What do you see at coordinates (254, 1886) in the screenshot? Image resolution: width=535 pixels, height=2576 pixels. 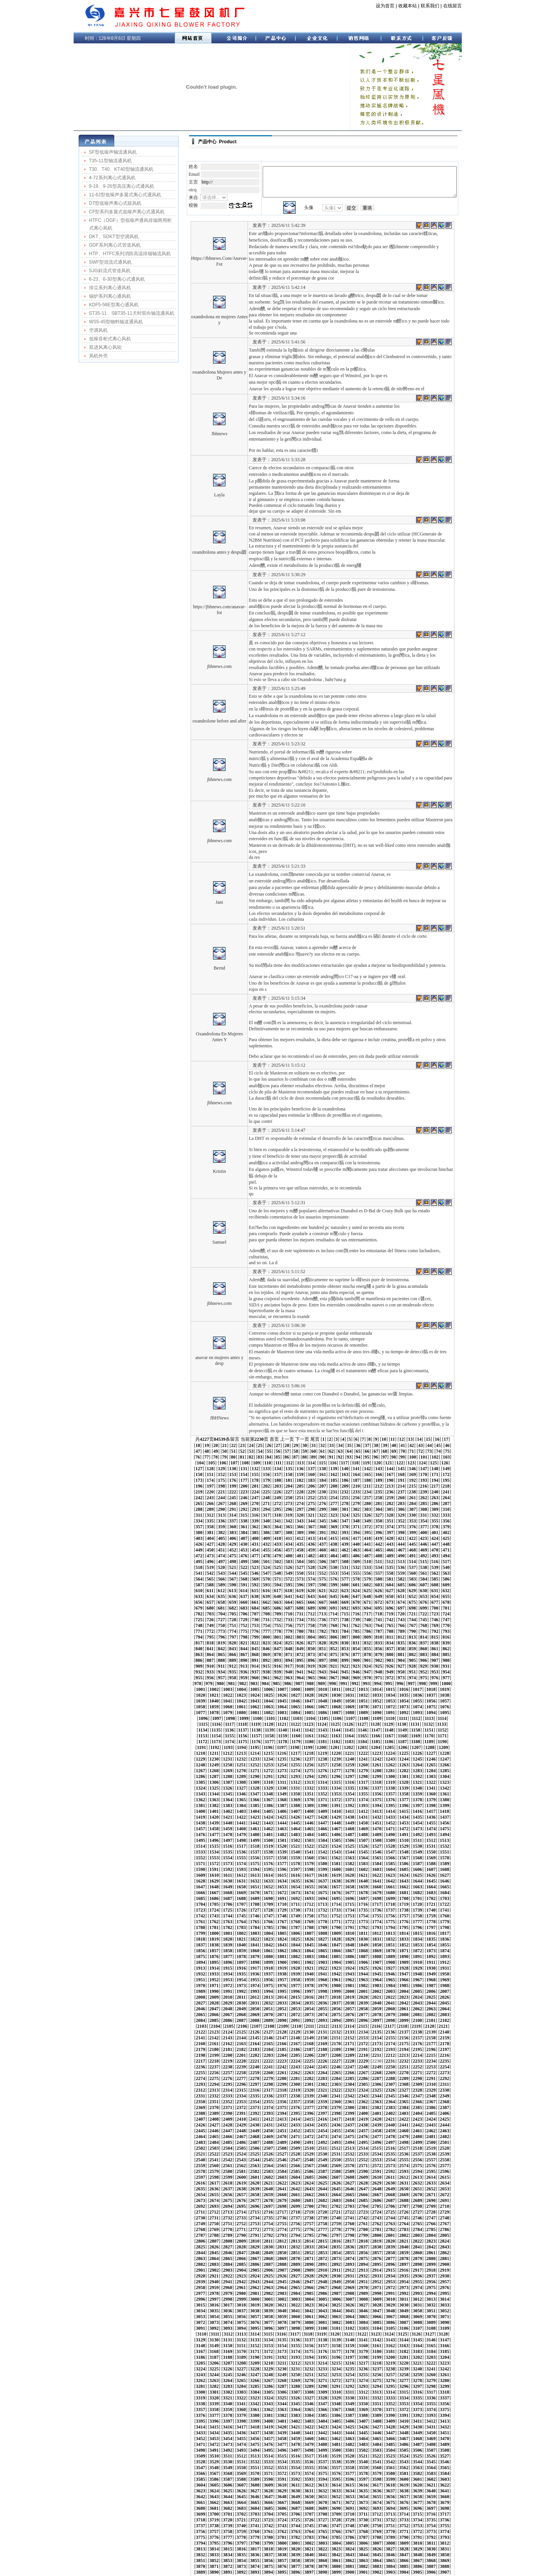 I see `1877` at bounding box center [254, 1886].